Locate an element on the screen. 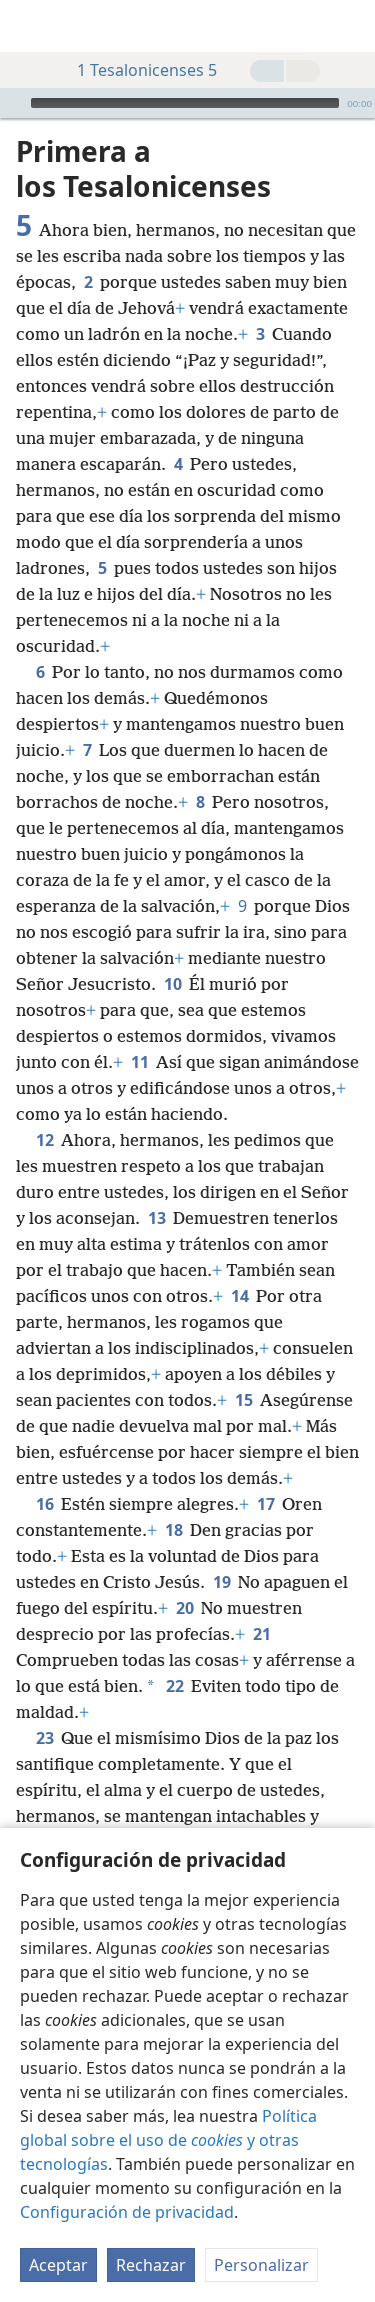  [application] is located at coordinates (187, 103).